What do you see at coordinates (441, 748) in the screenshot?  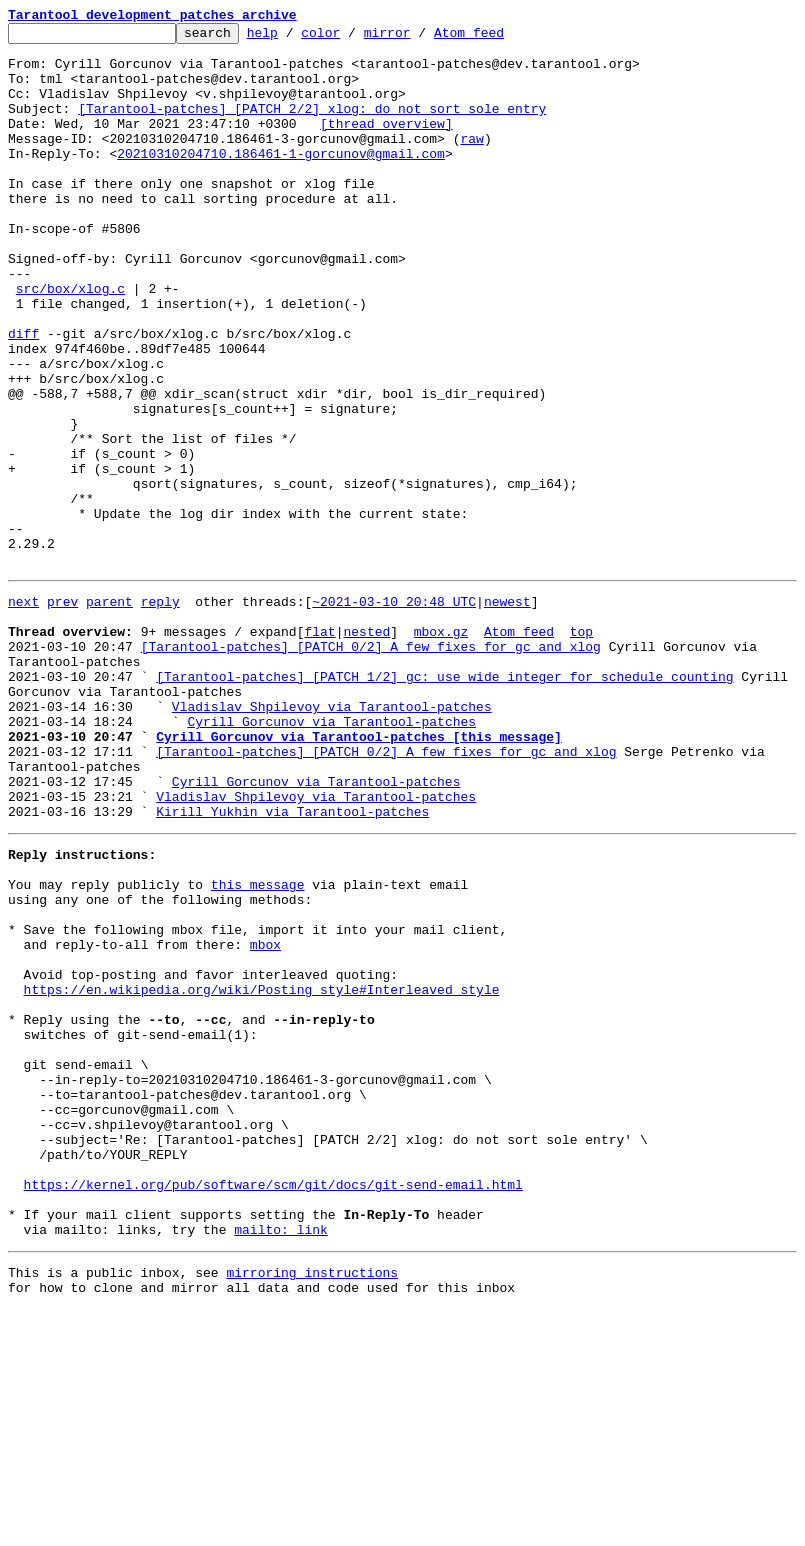 I see `mbox.gz` at bounding box center [441, 748].